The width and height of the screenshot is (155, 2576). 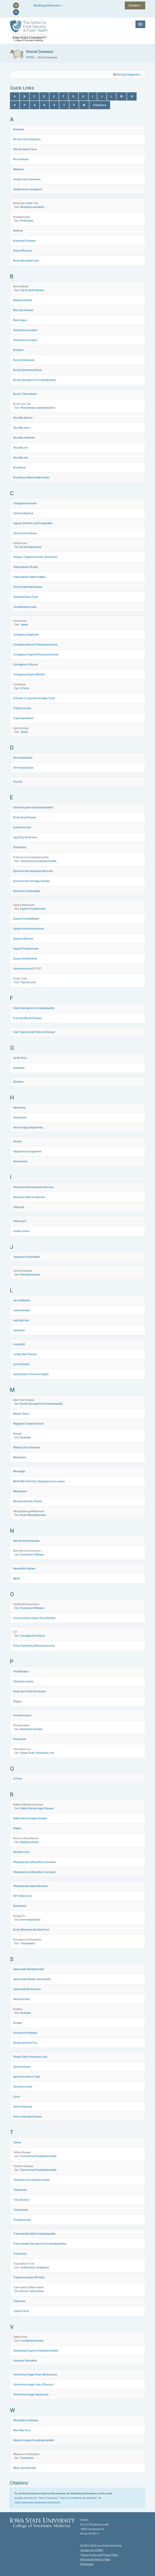 I want to click on Abortusovis, so click(x=27, y=1989).